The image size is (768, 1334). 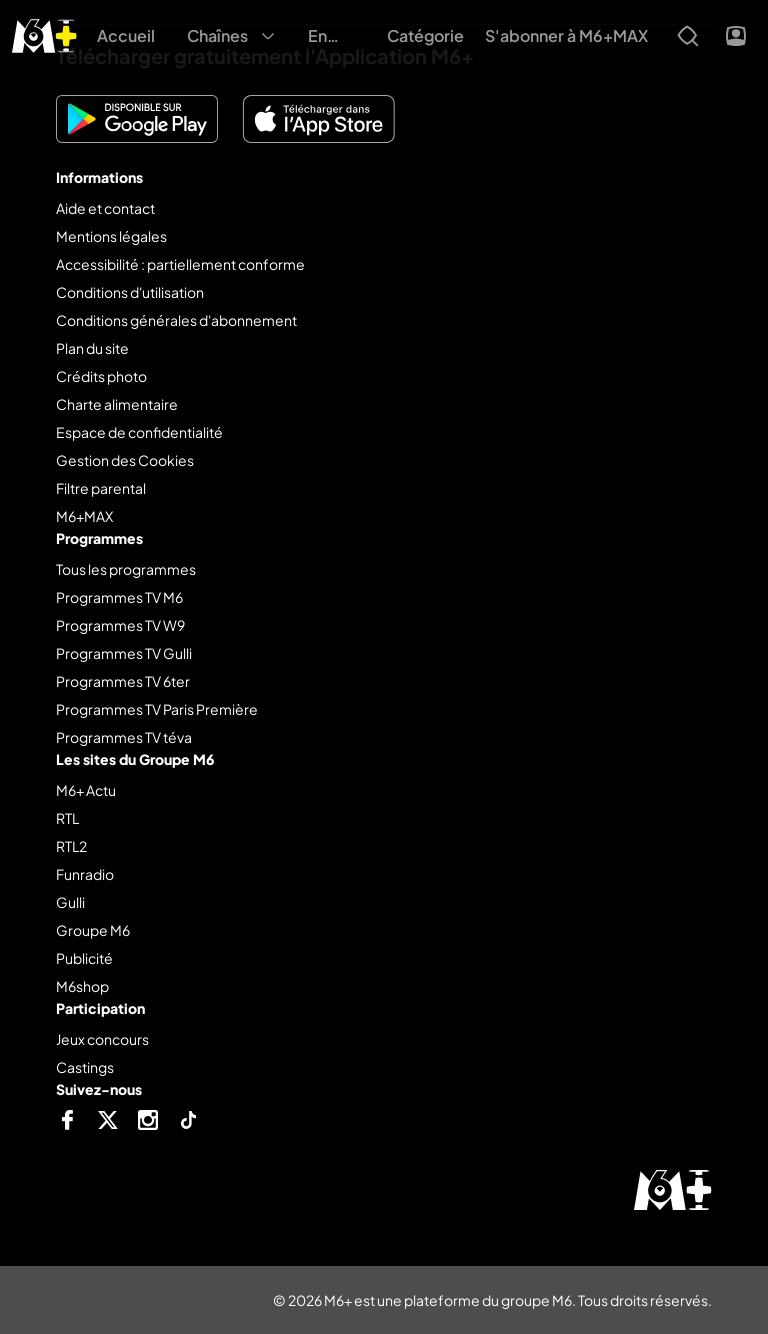 What do you see at coordinates (82, 986) in the screenshot?
I see `M6shop` at bounding box center [82, 986].